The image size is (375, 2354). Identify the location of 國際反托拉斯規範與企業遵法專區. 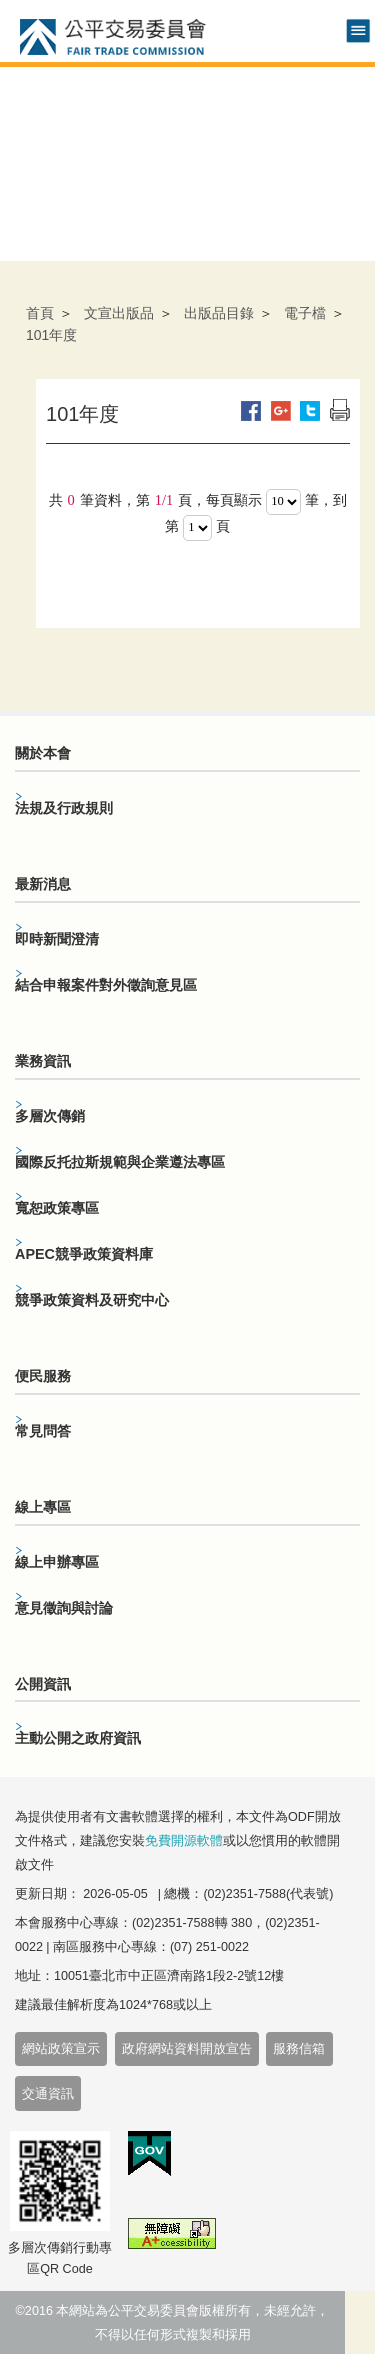
(120, 1162).